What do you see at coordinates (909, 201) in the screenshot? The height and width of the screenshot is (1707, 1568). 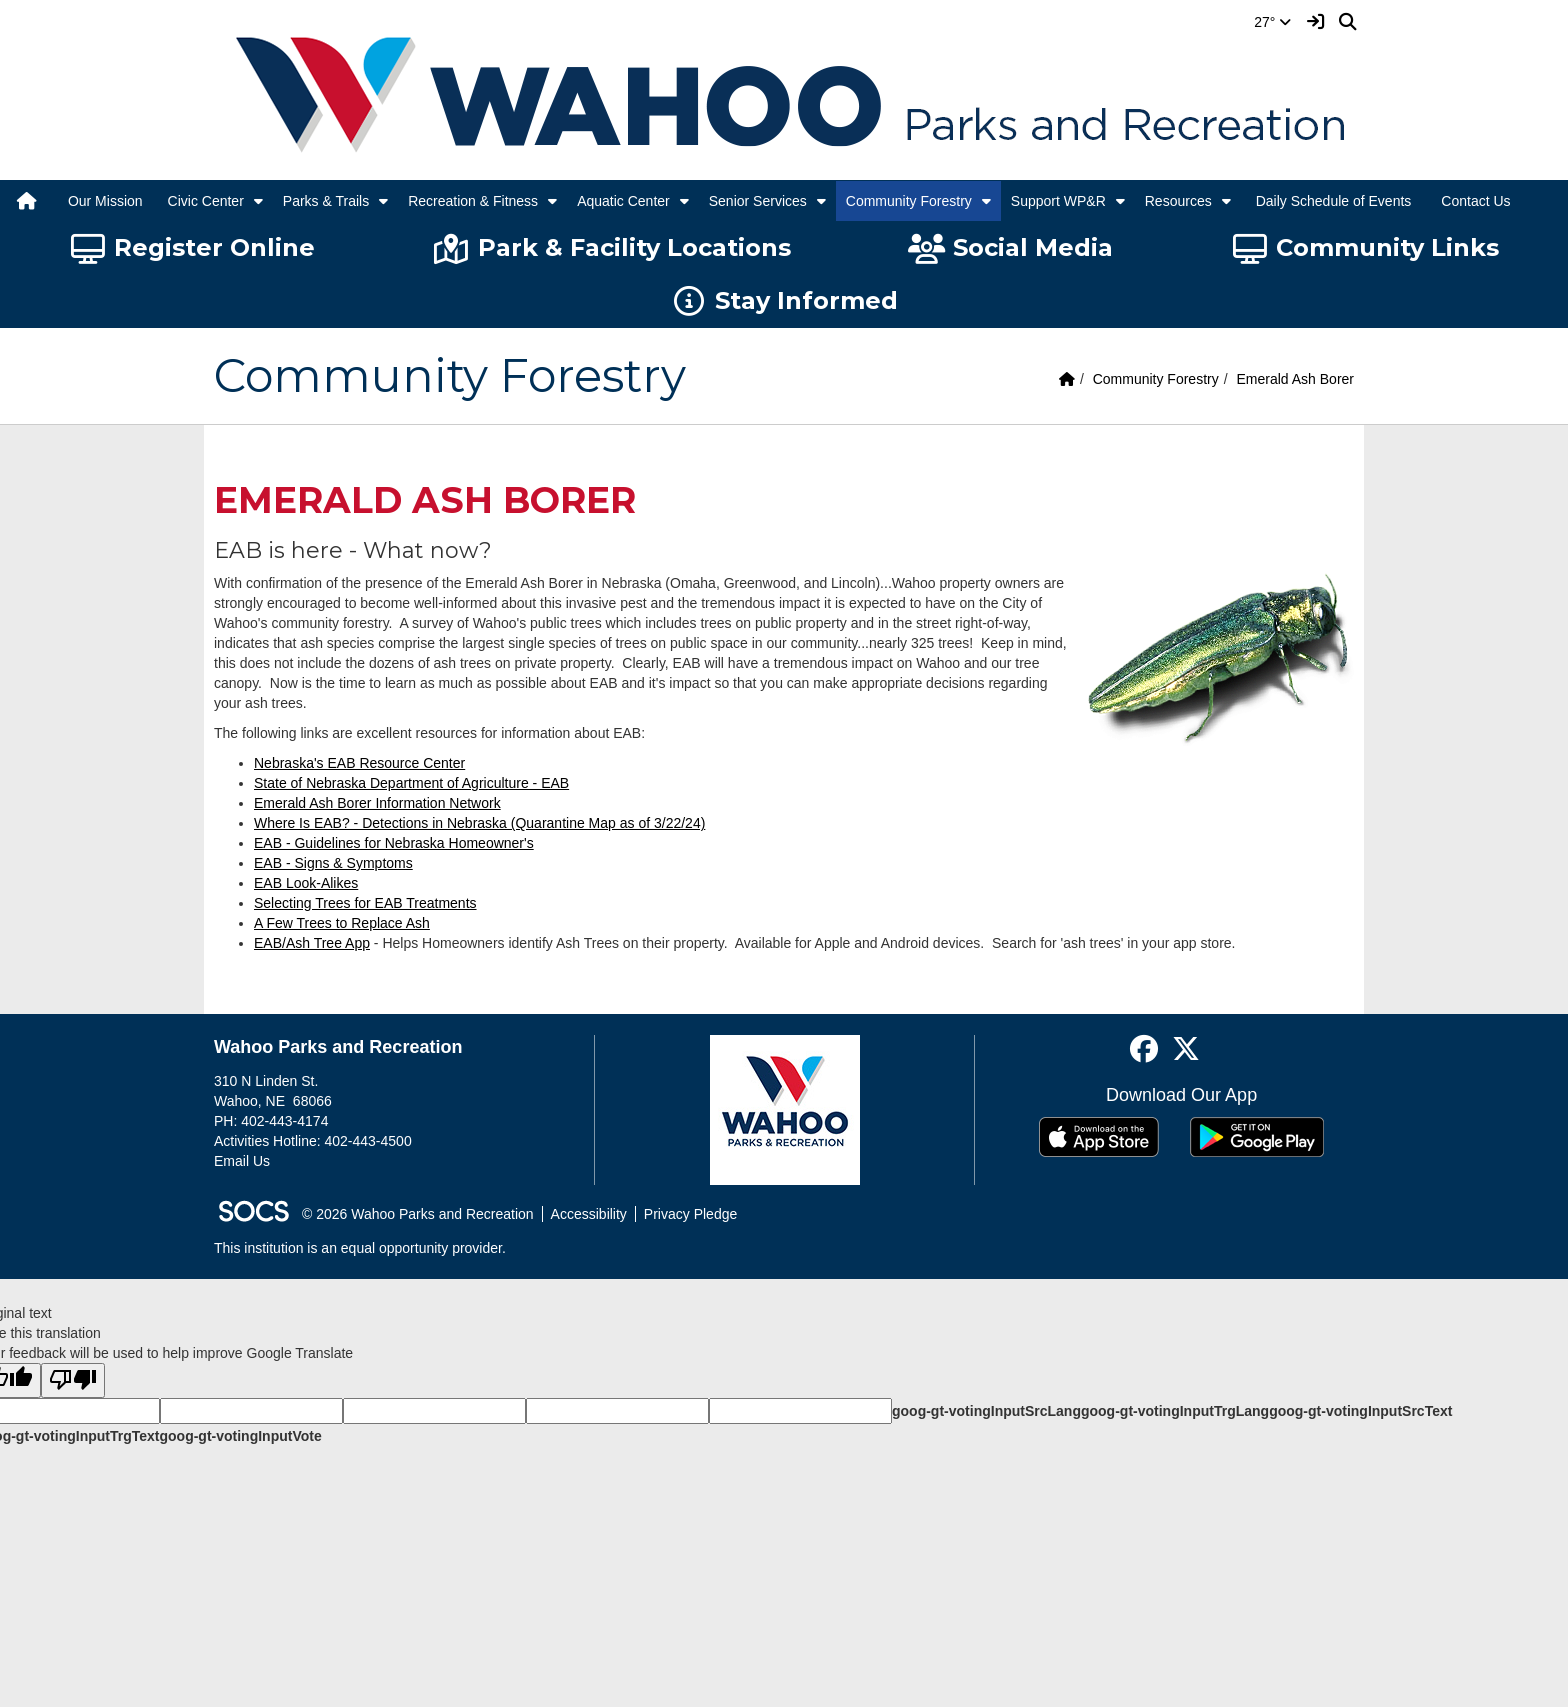 I see `Community Forestry` at bounding box center [909, 201].